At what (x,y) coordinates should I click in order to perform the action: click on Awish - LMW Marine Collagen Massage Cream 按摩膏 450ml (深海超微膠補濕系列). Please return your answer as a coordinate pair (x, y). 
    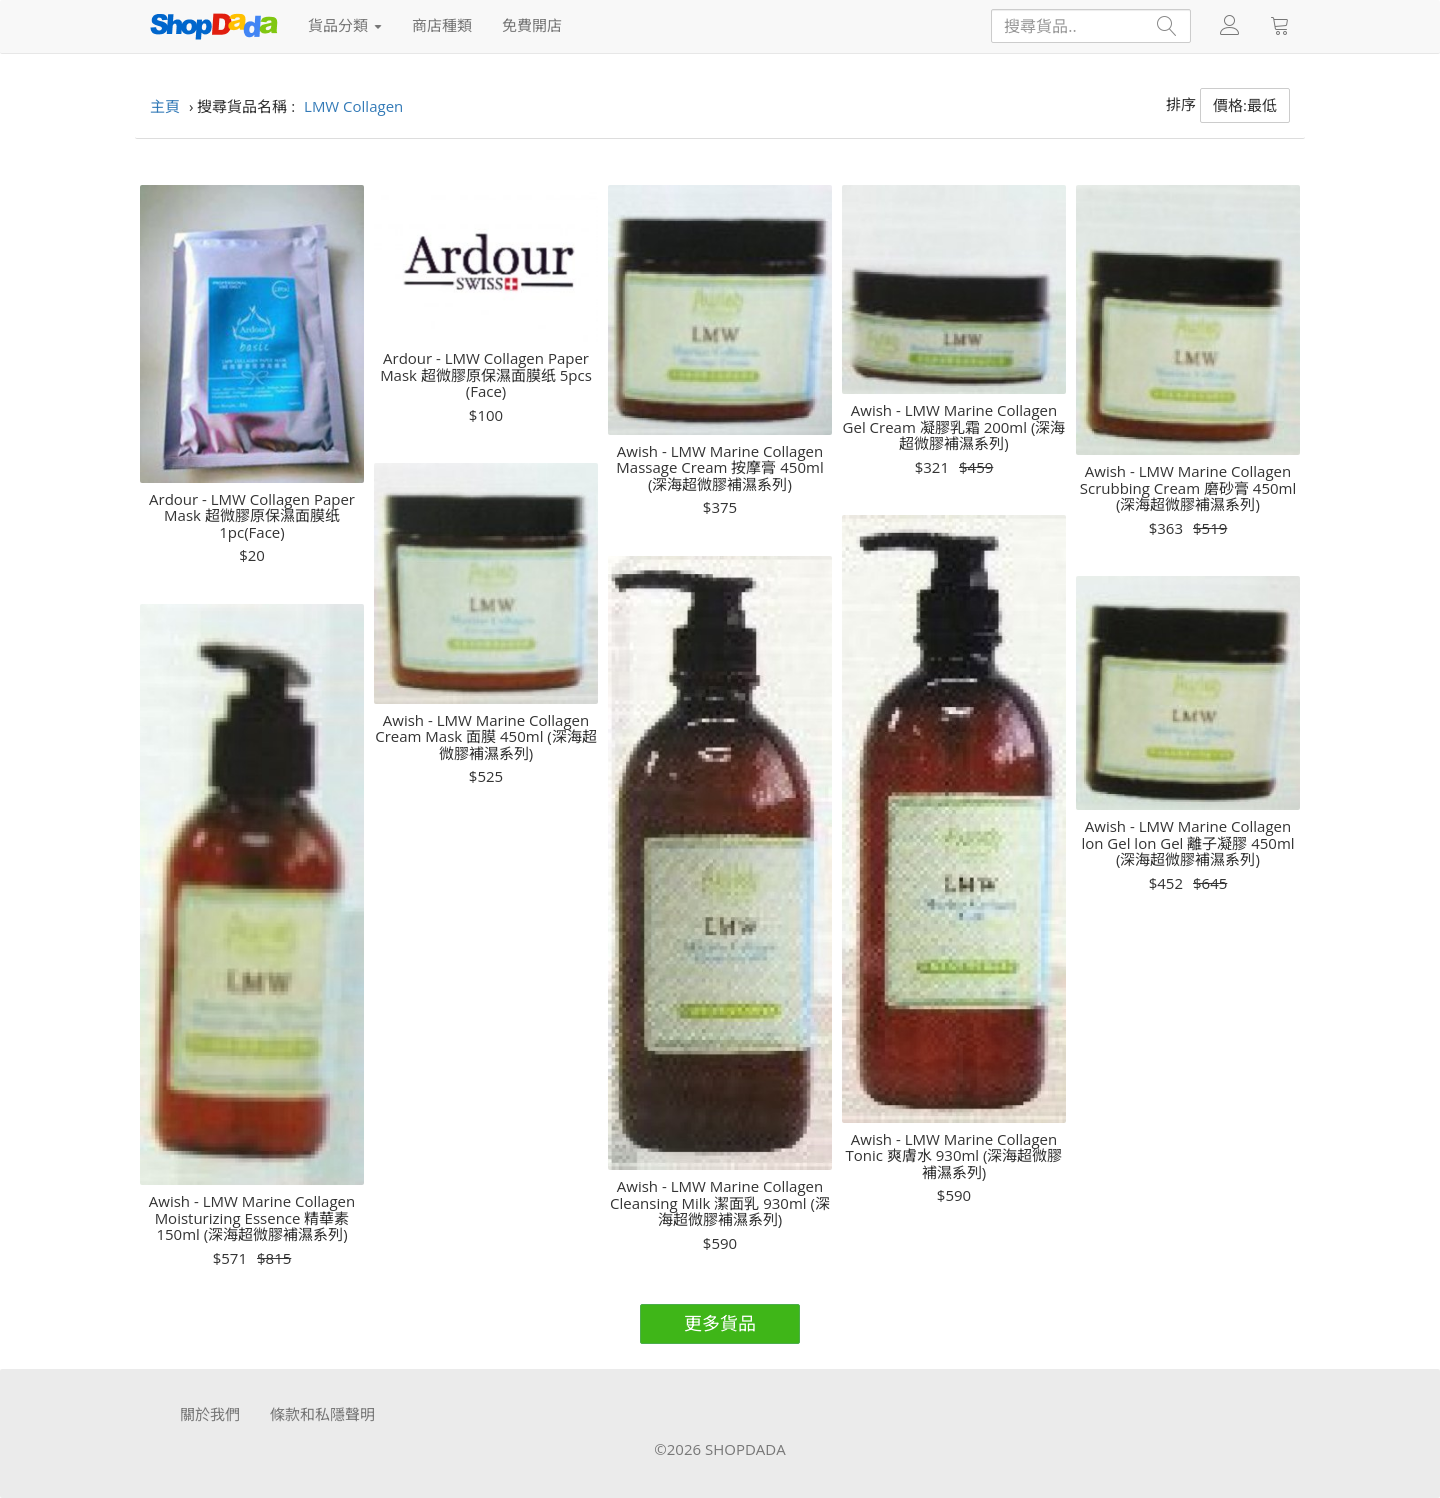
    Looking at the image, I should click on (719, 468).